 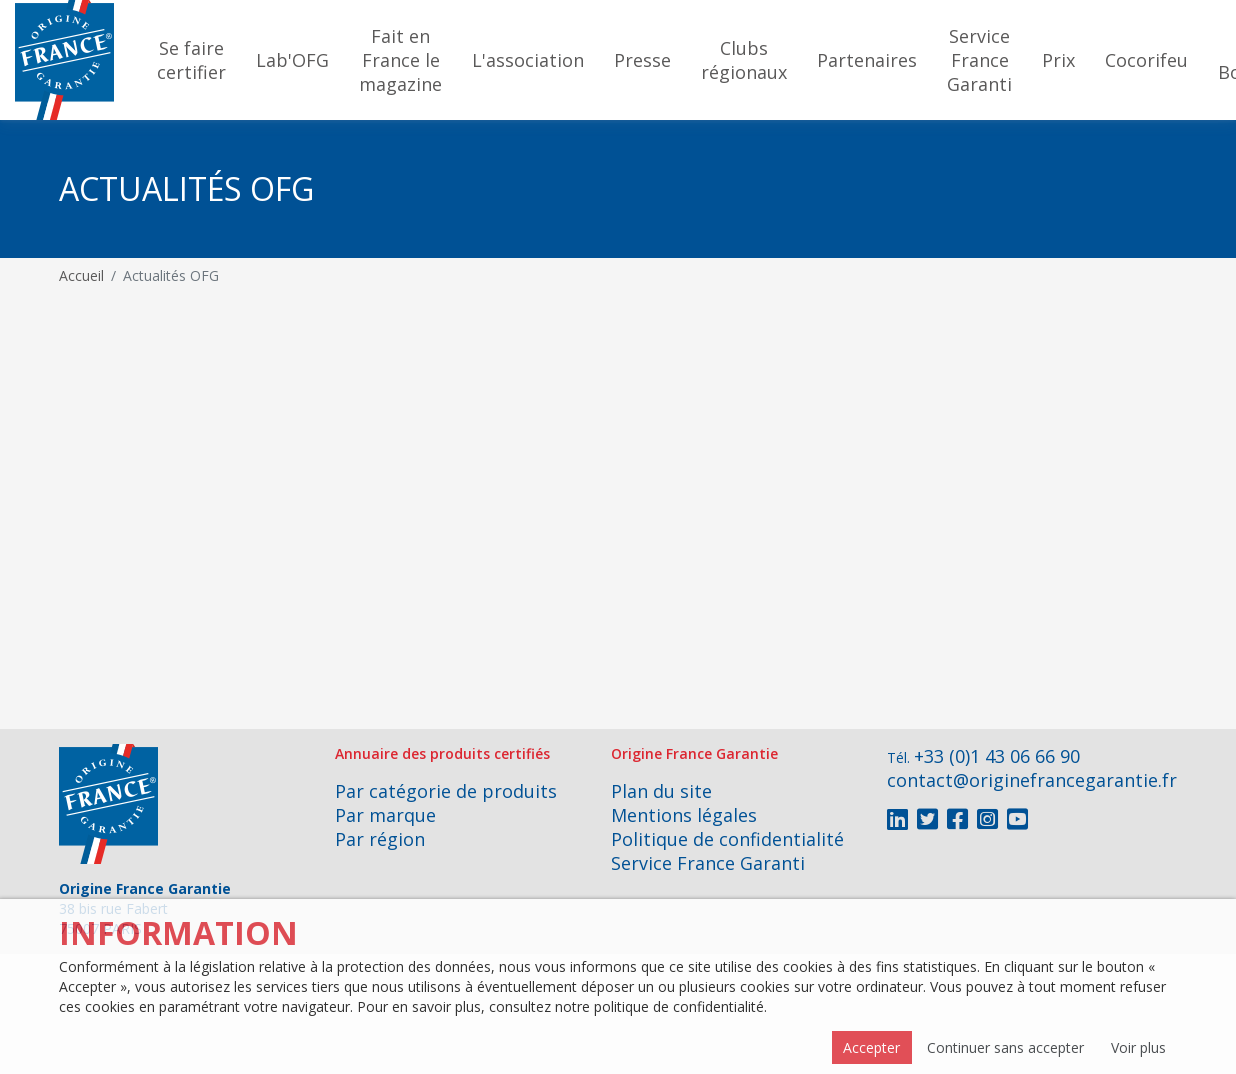 I want to click on Fait en France le magazine, so click(x=400, y=60).